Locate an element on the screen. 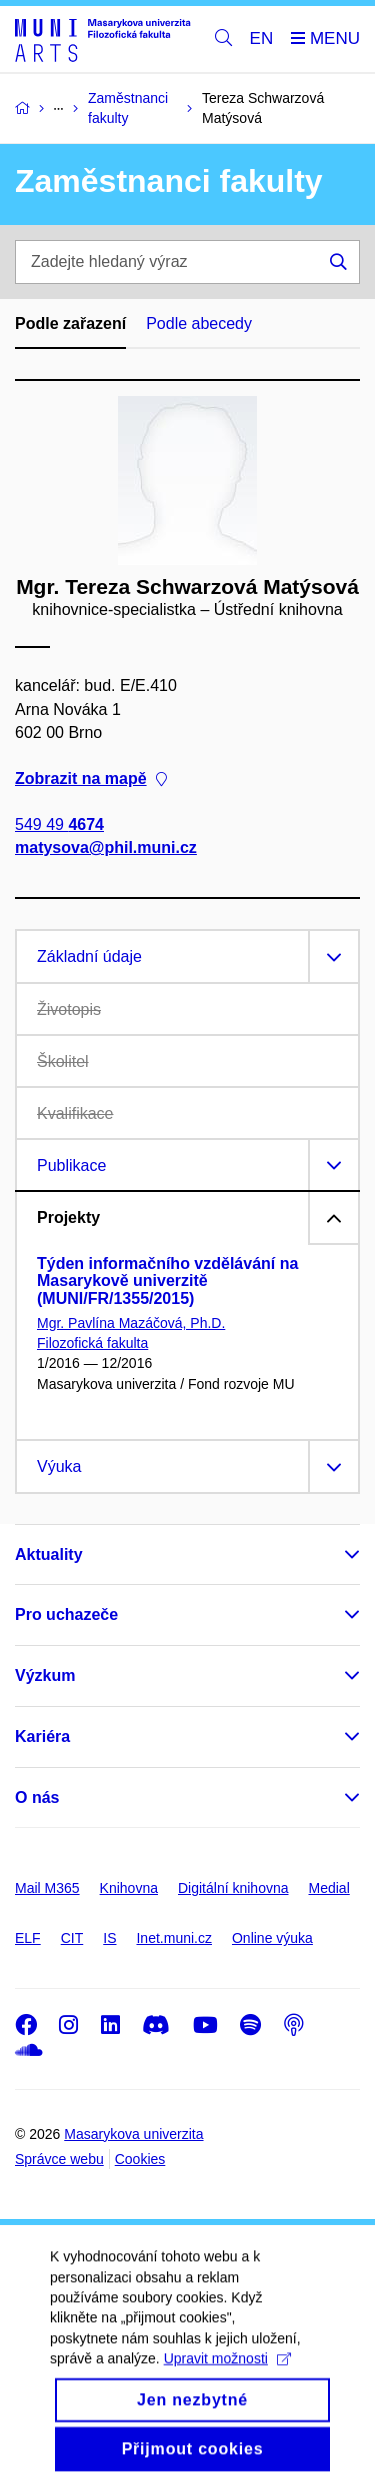 Image resolution: width=375 pixels, height=2485 pixels. Digitální knihovna is located at coordinates (233, 1888).